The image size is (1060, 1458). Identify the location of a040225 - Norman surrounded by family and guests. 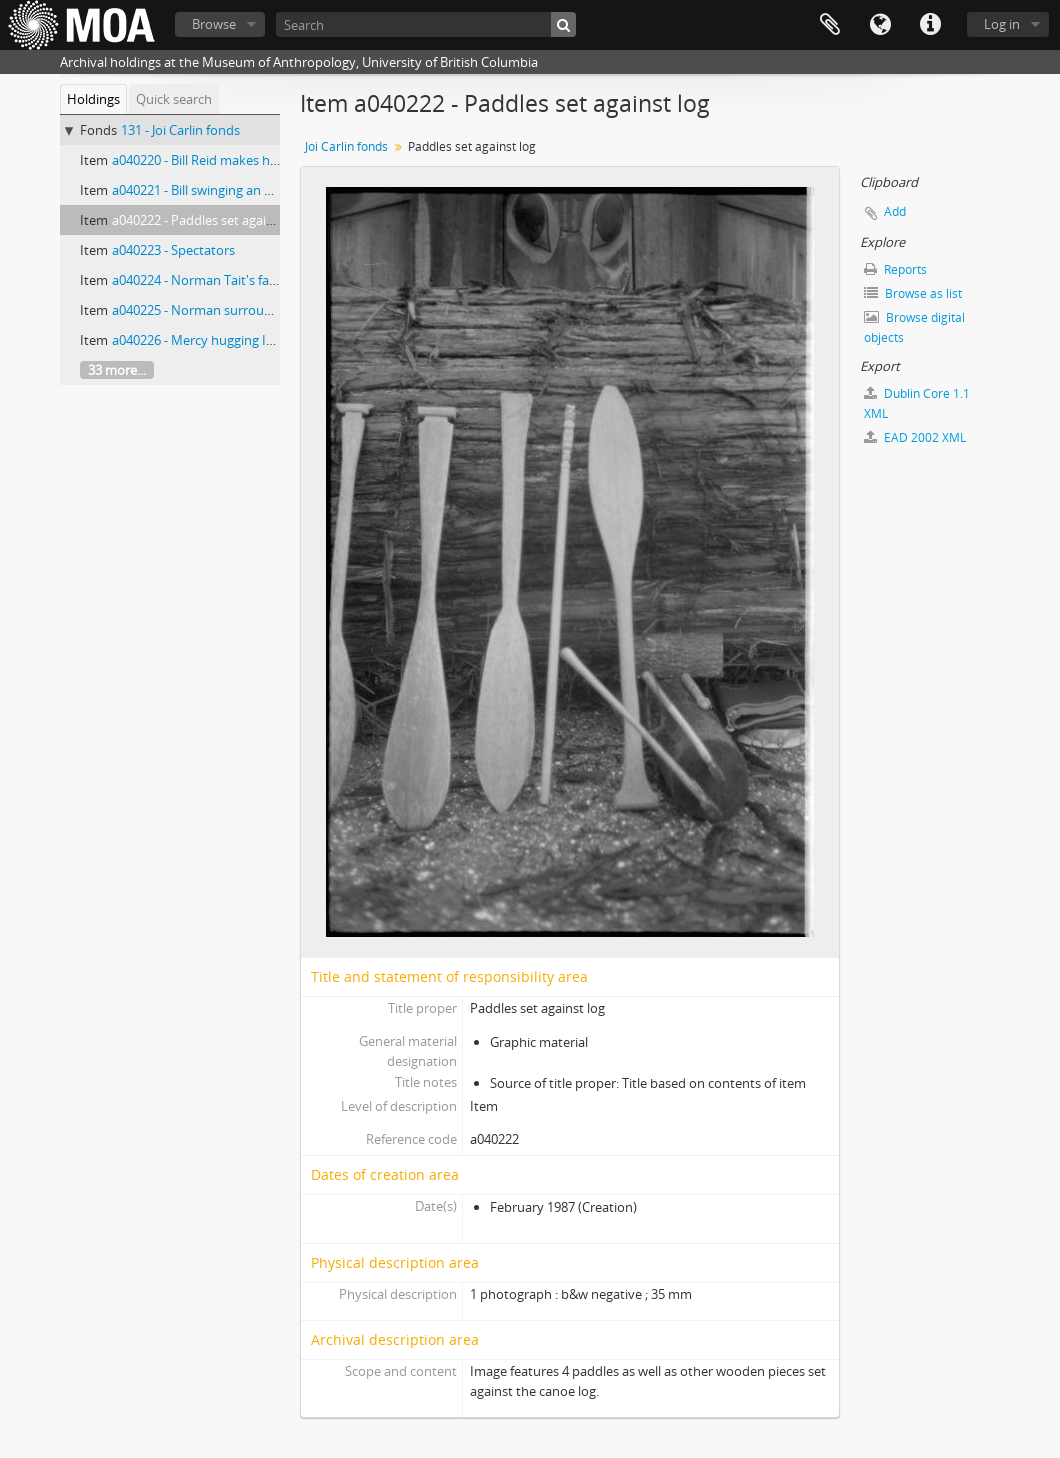
(266, 310).